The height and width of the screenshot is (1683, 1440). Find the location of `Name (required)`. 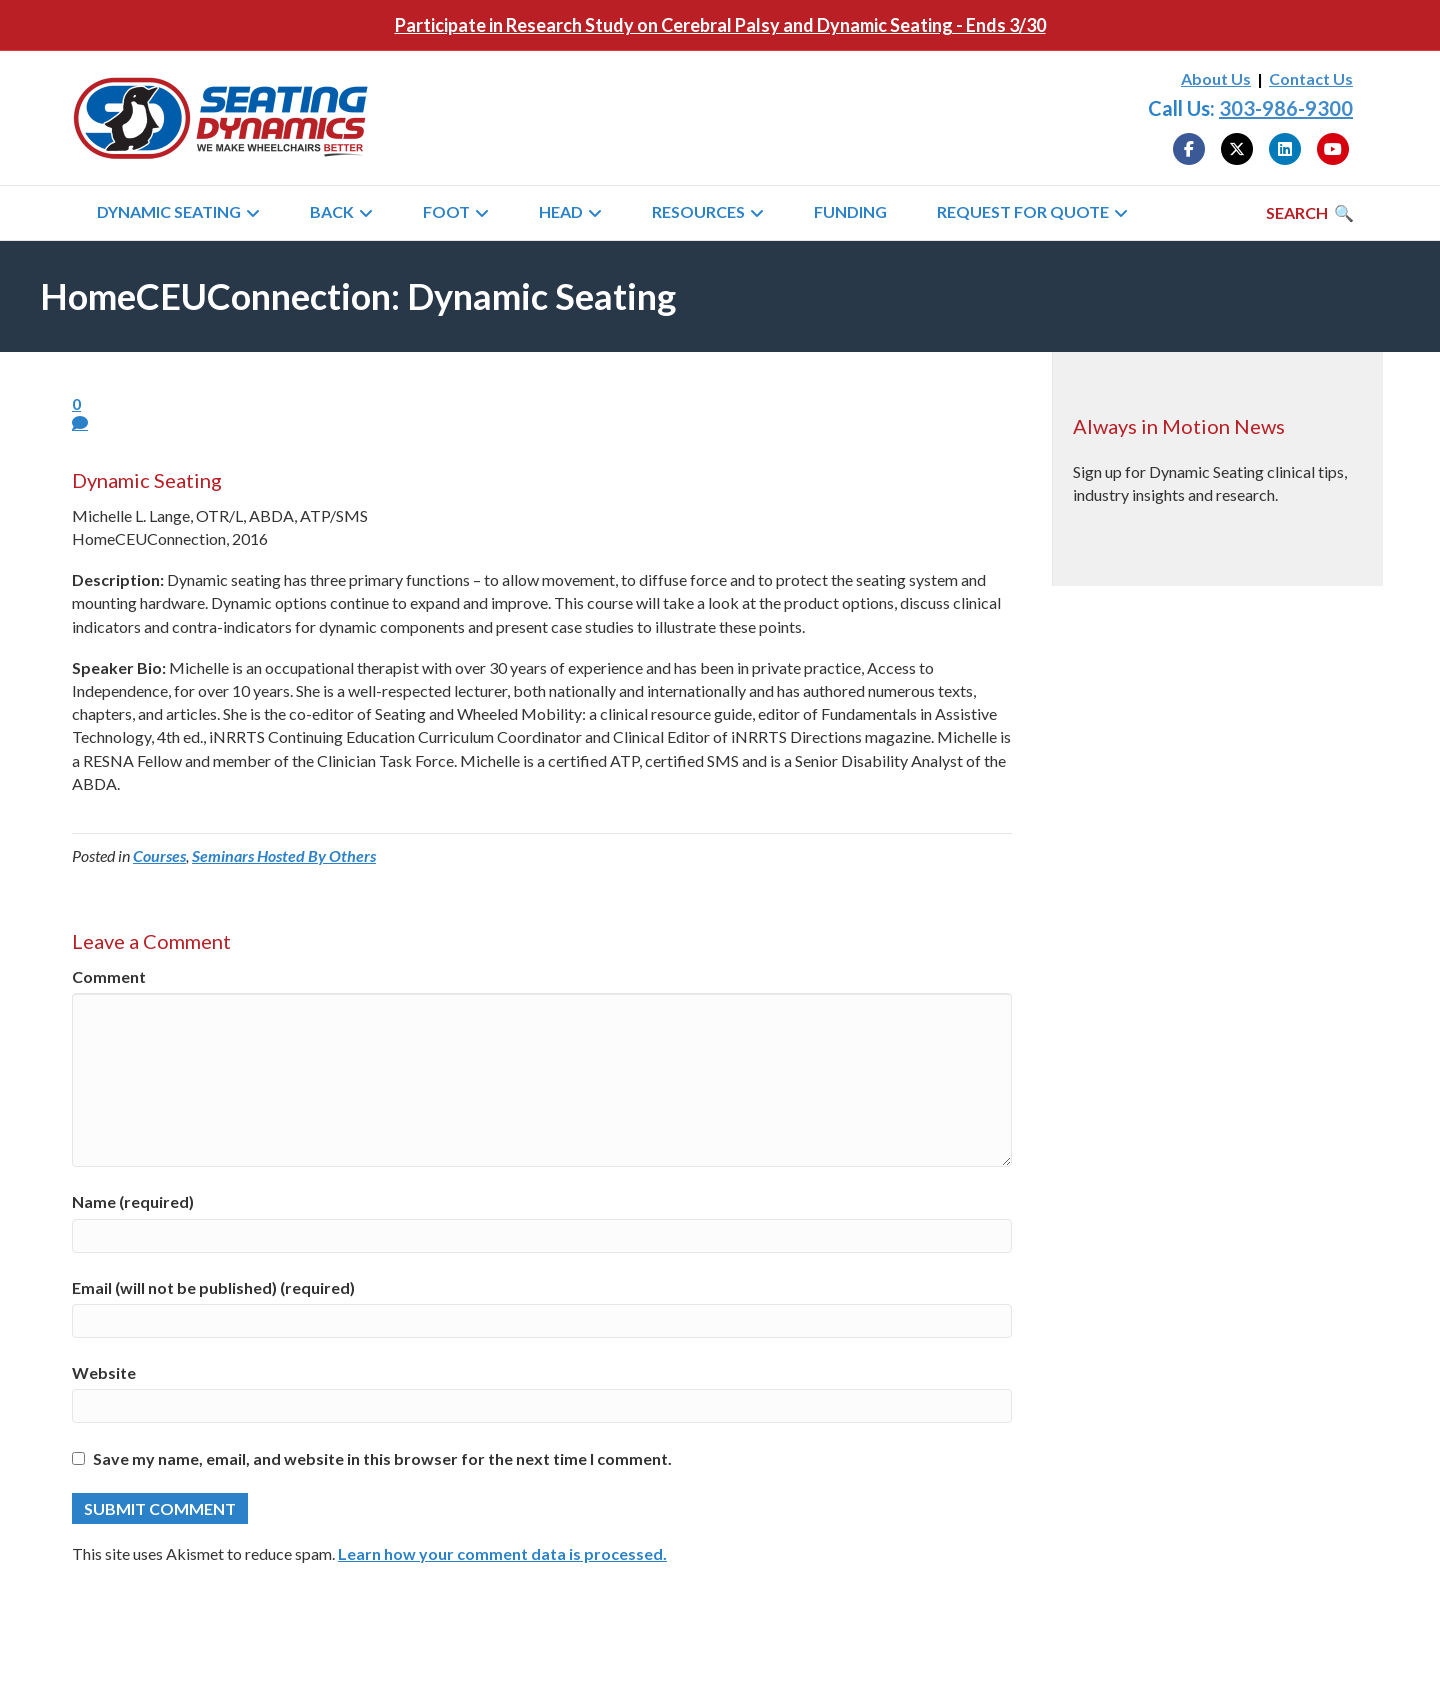

Name (required) is located at coordinates (133, 1201).